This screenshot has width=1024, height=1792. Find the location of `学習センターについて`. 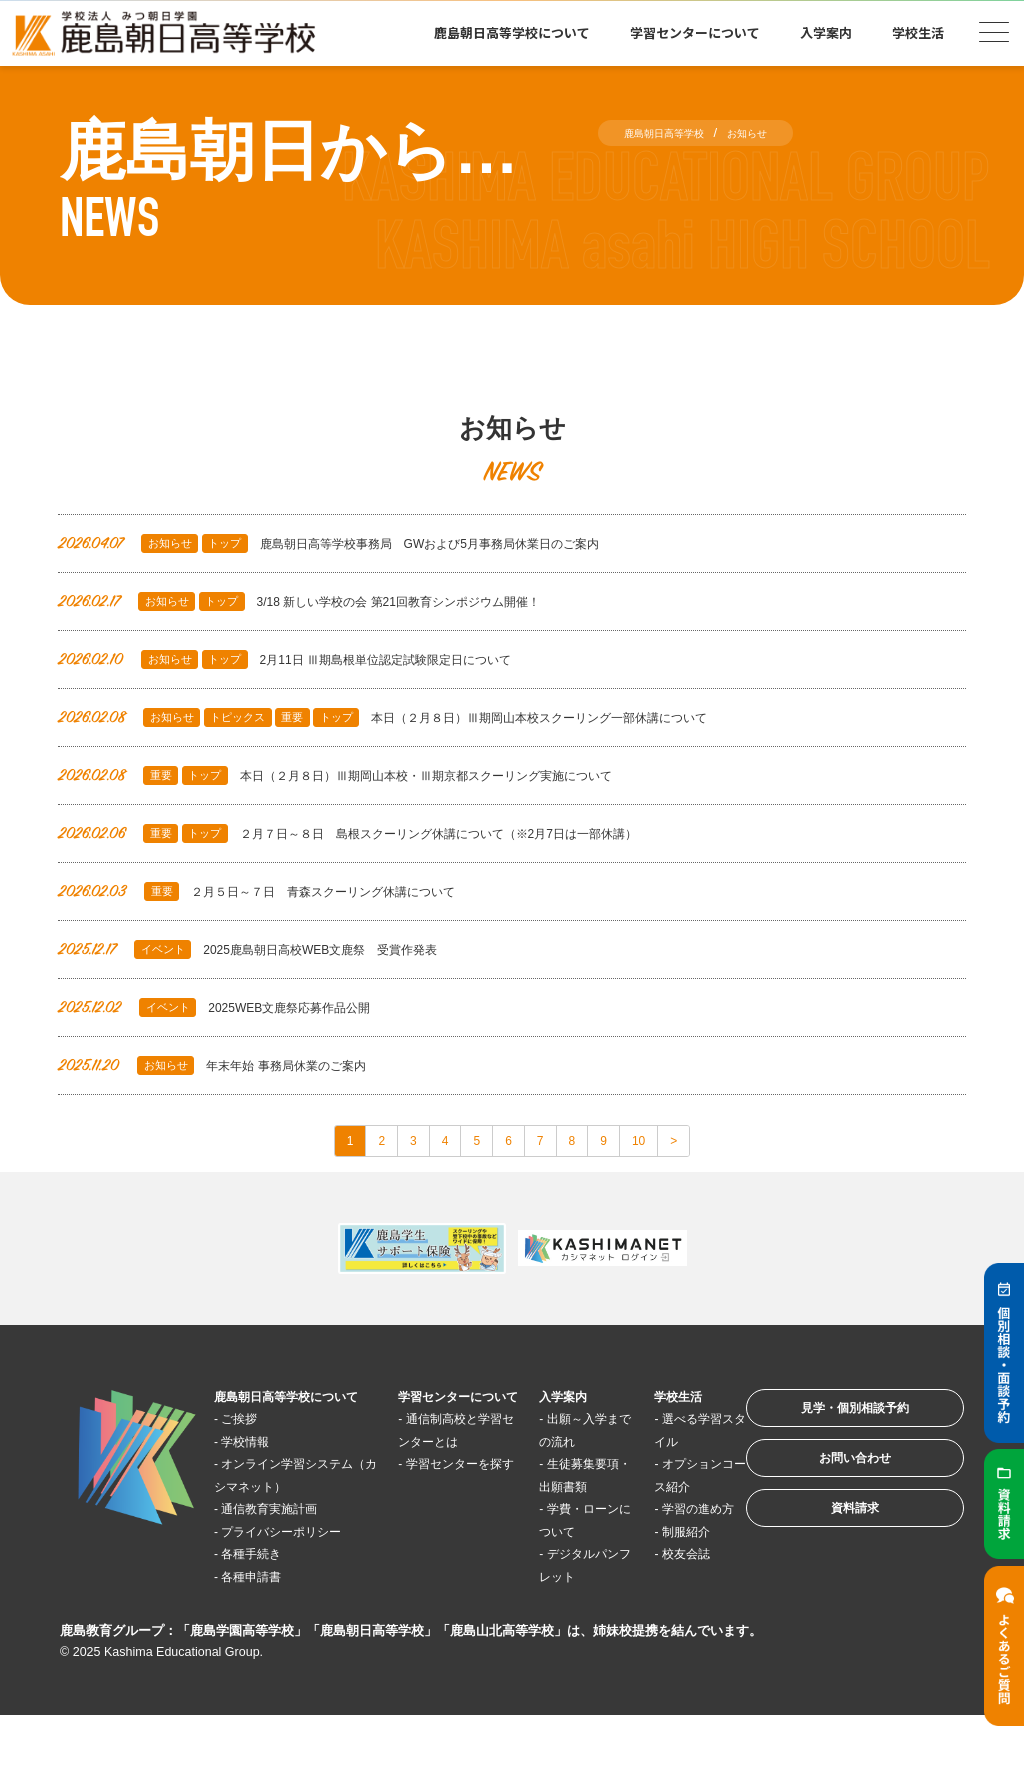

学習センターについて is located at coordinates (695, 32).